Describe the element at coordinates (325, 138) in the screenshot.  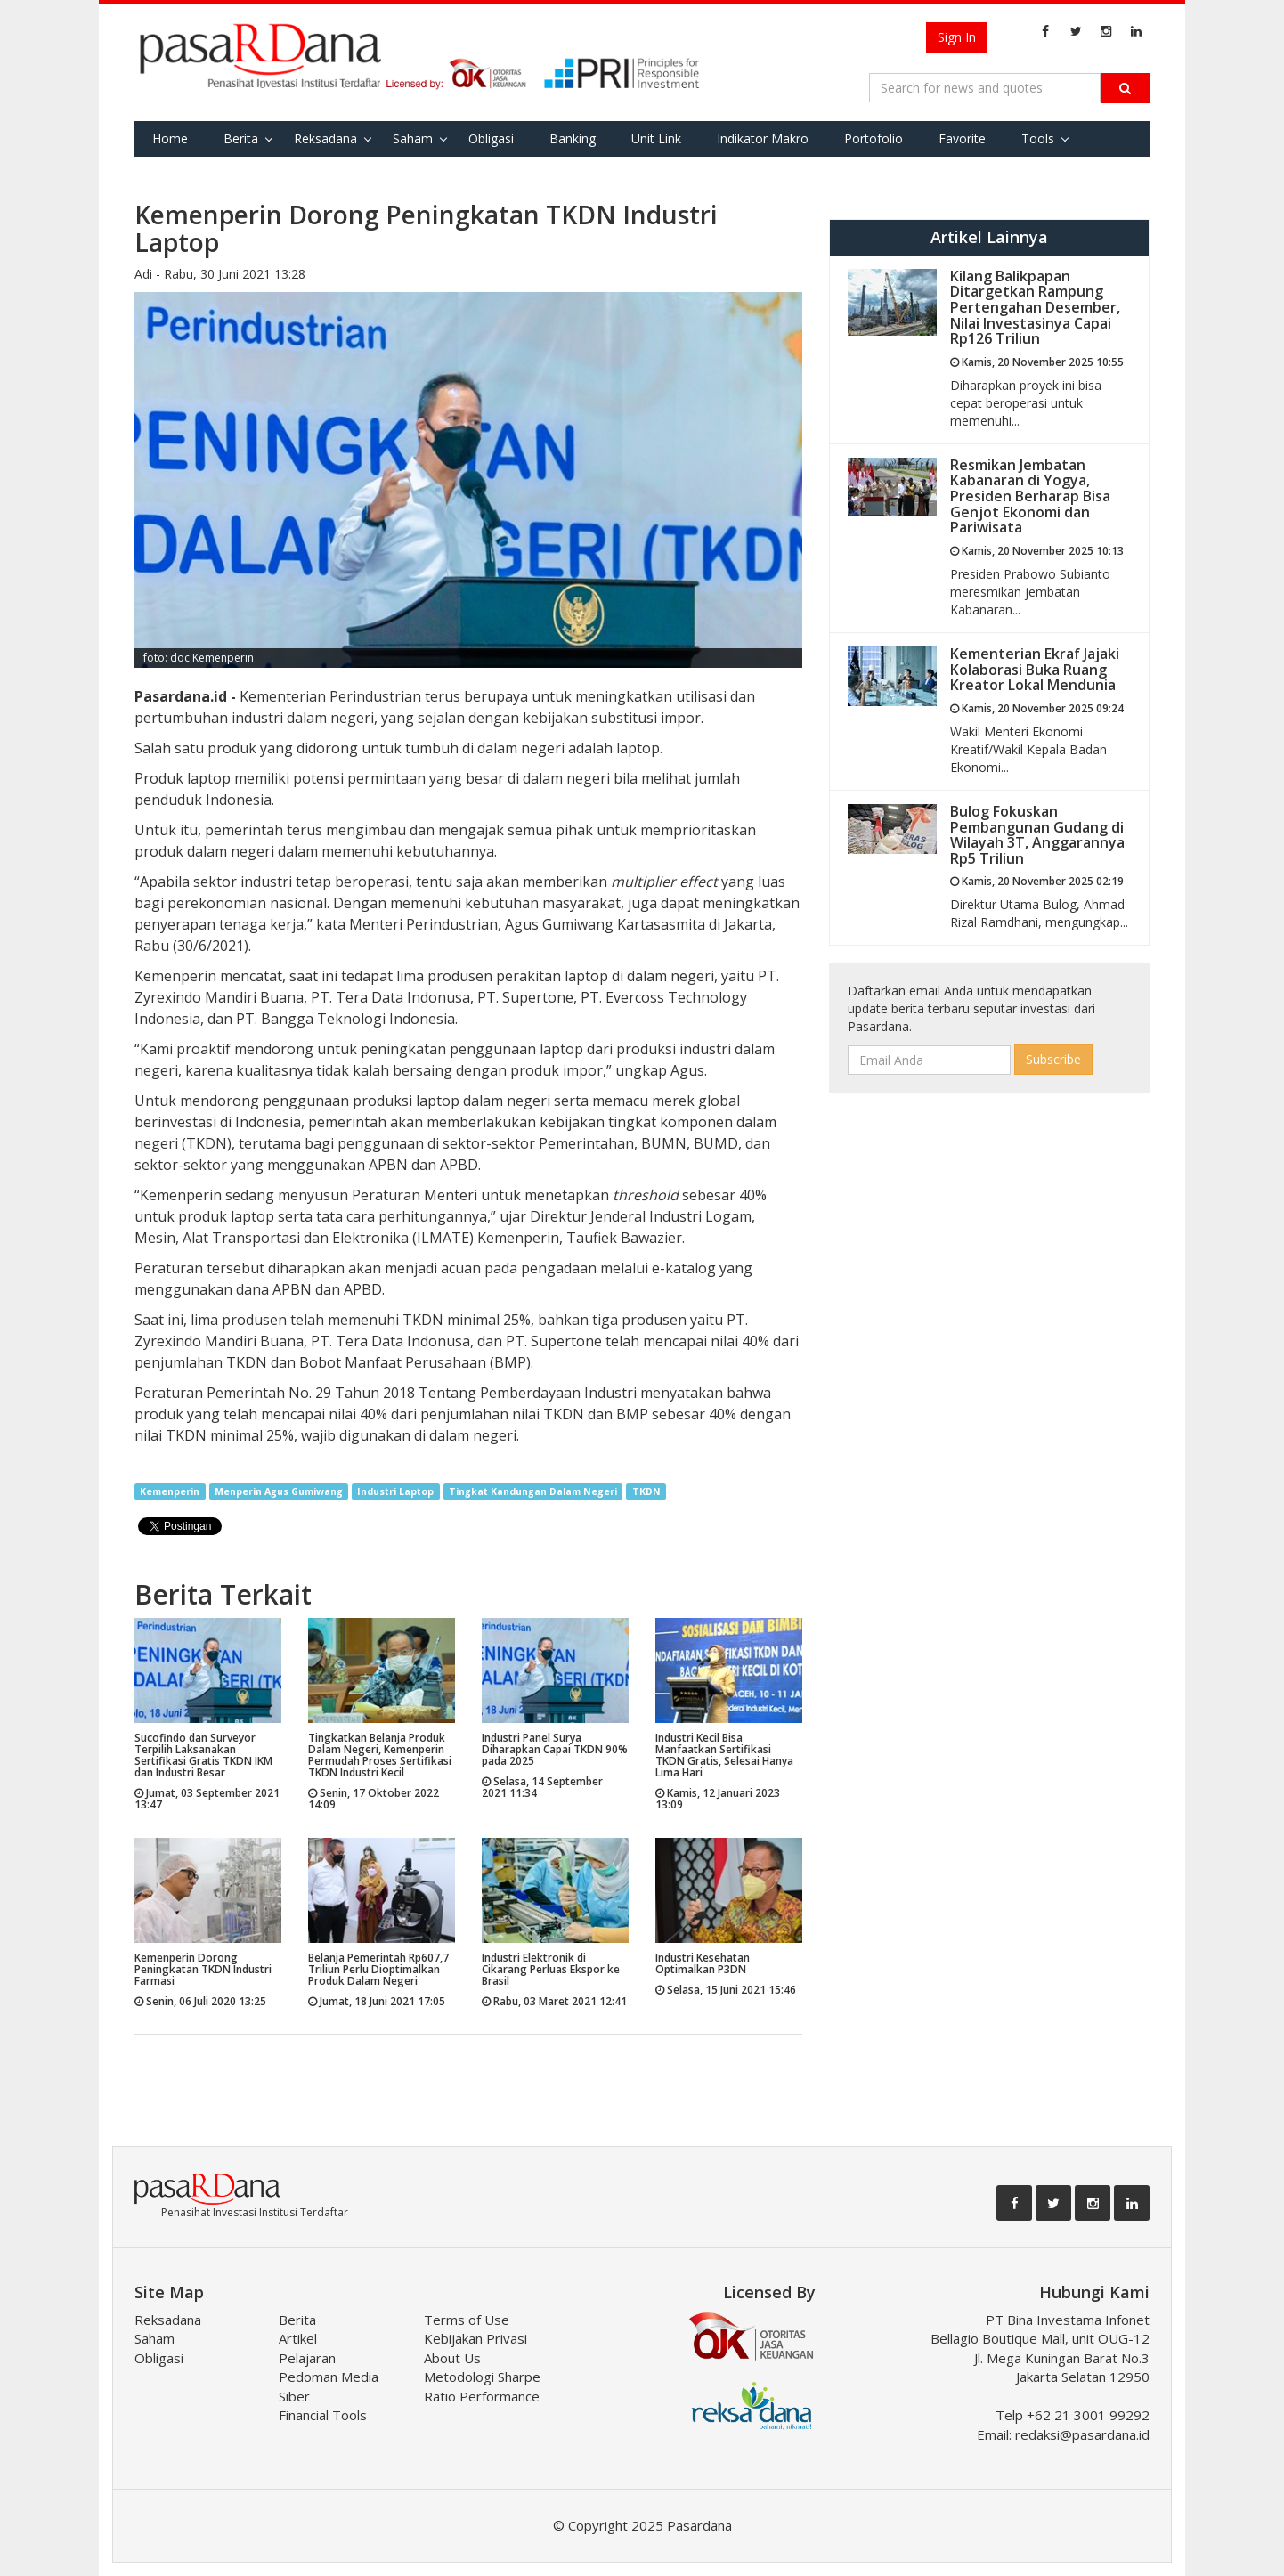
I see `Reksadana` at that location.